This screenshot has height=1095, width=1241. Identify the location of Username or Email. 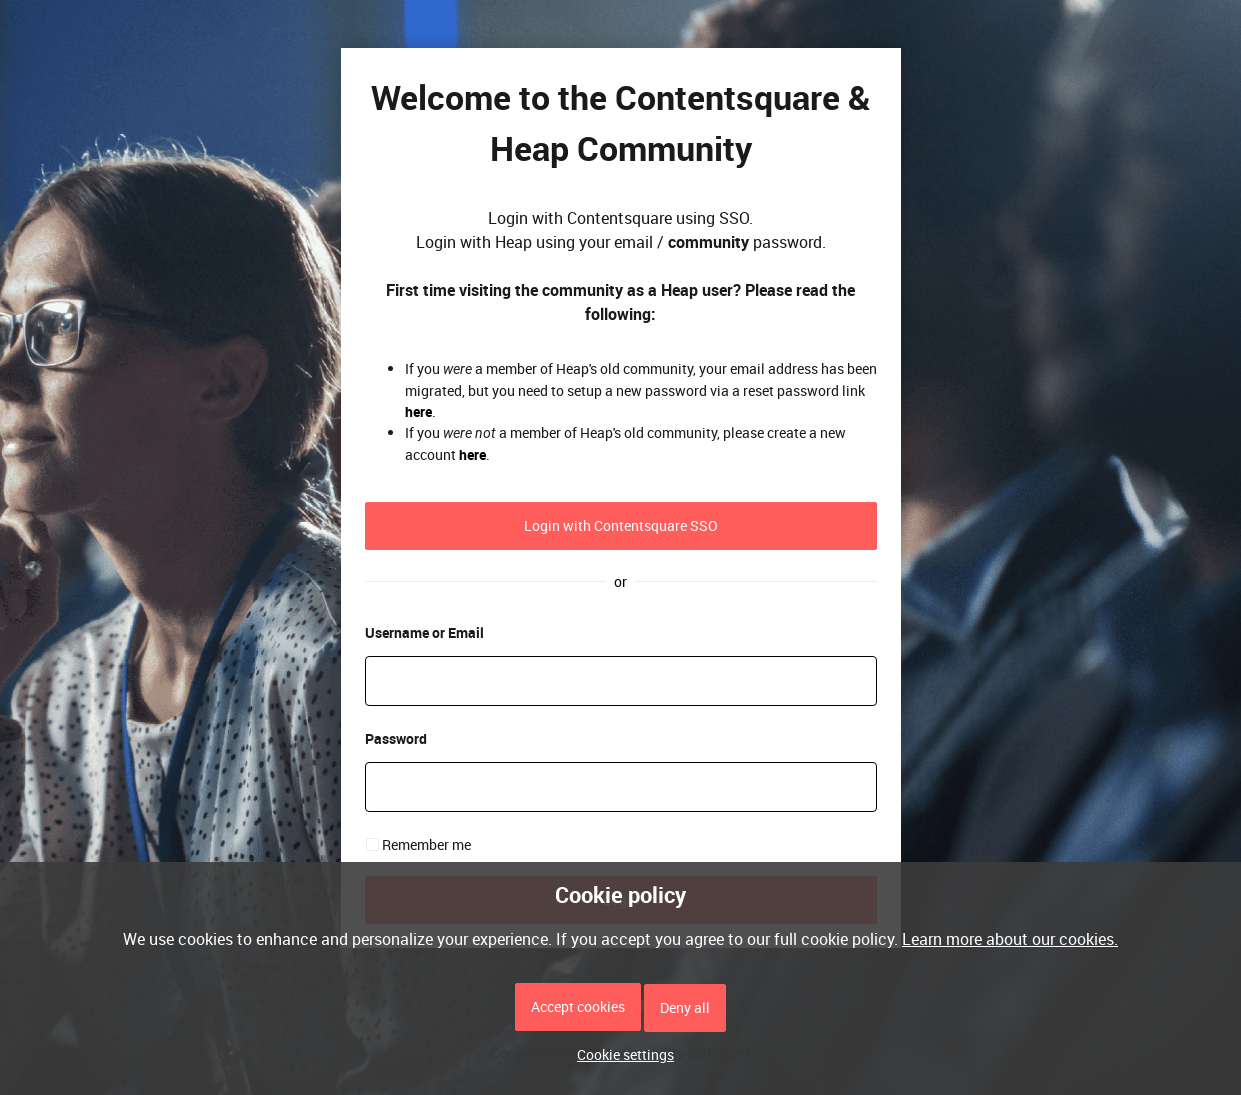
(424, 632).